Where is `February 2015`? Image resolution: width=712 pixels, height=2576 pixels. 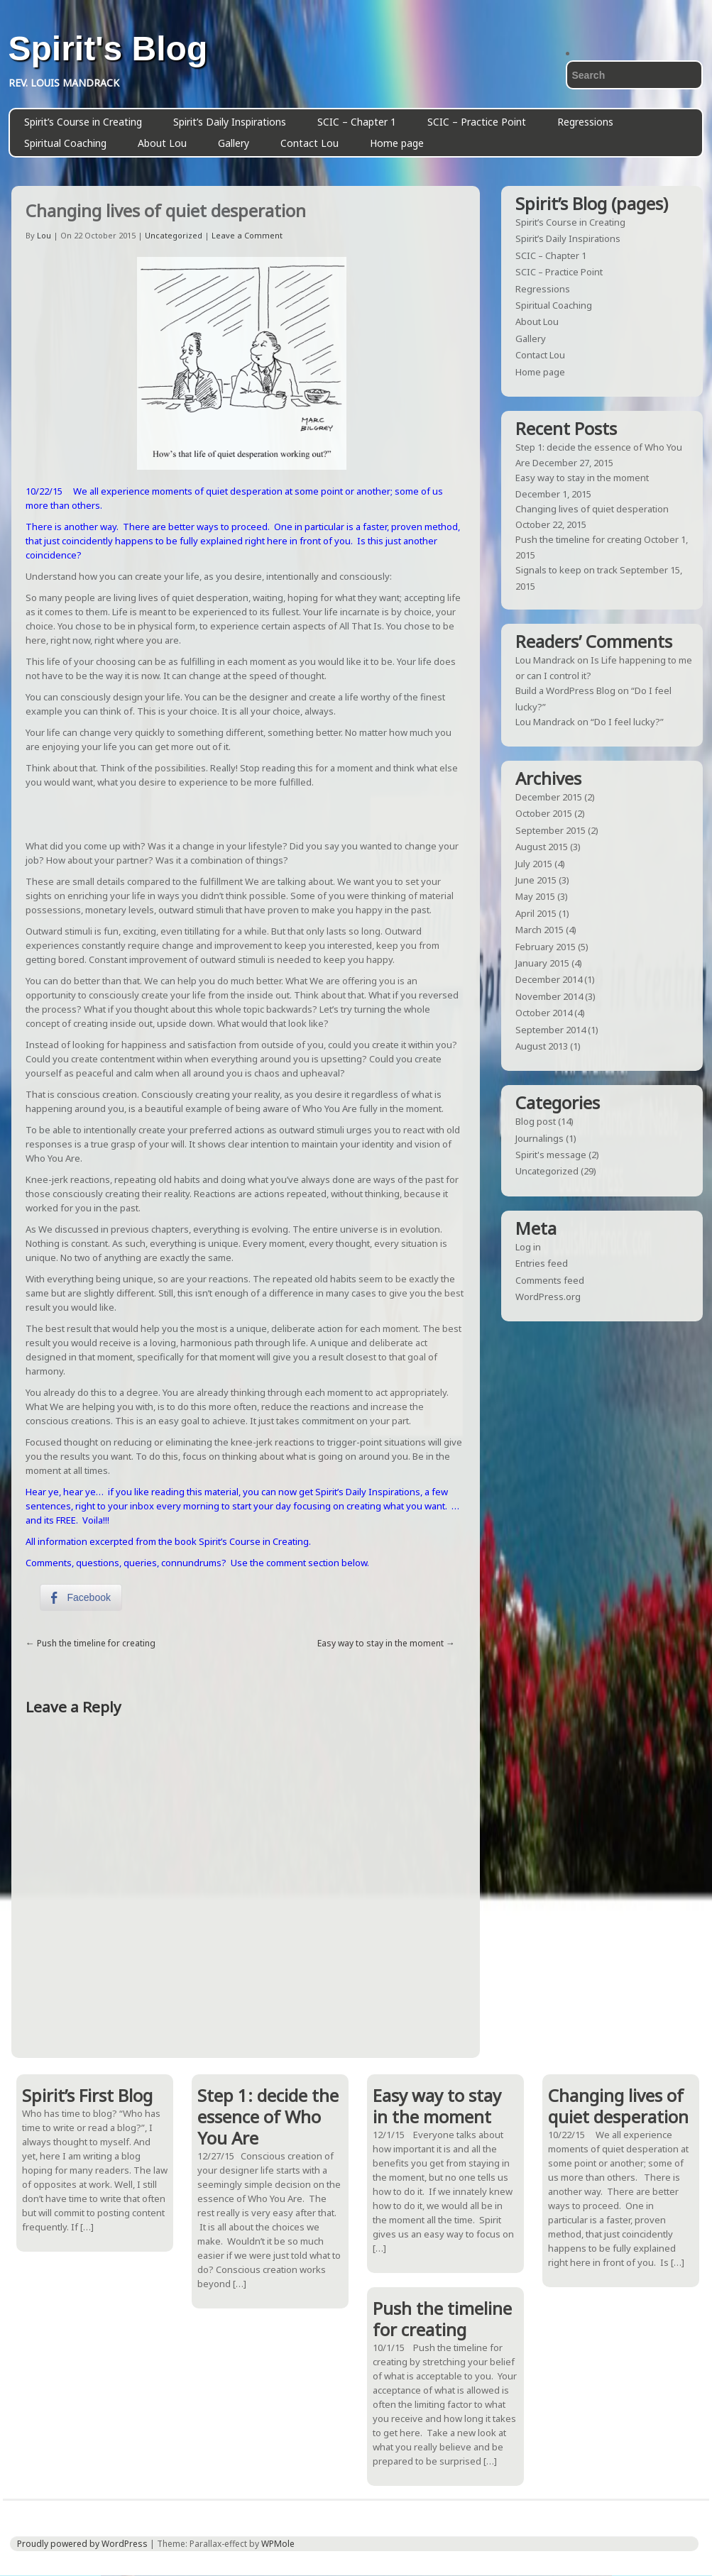 February 2015 is located at coordinates (545, 946).